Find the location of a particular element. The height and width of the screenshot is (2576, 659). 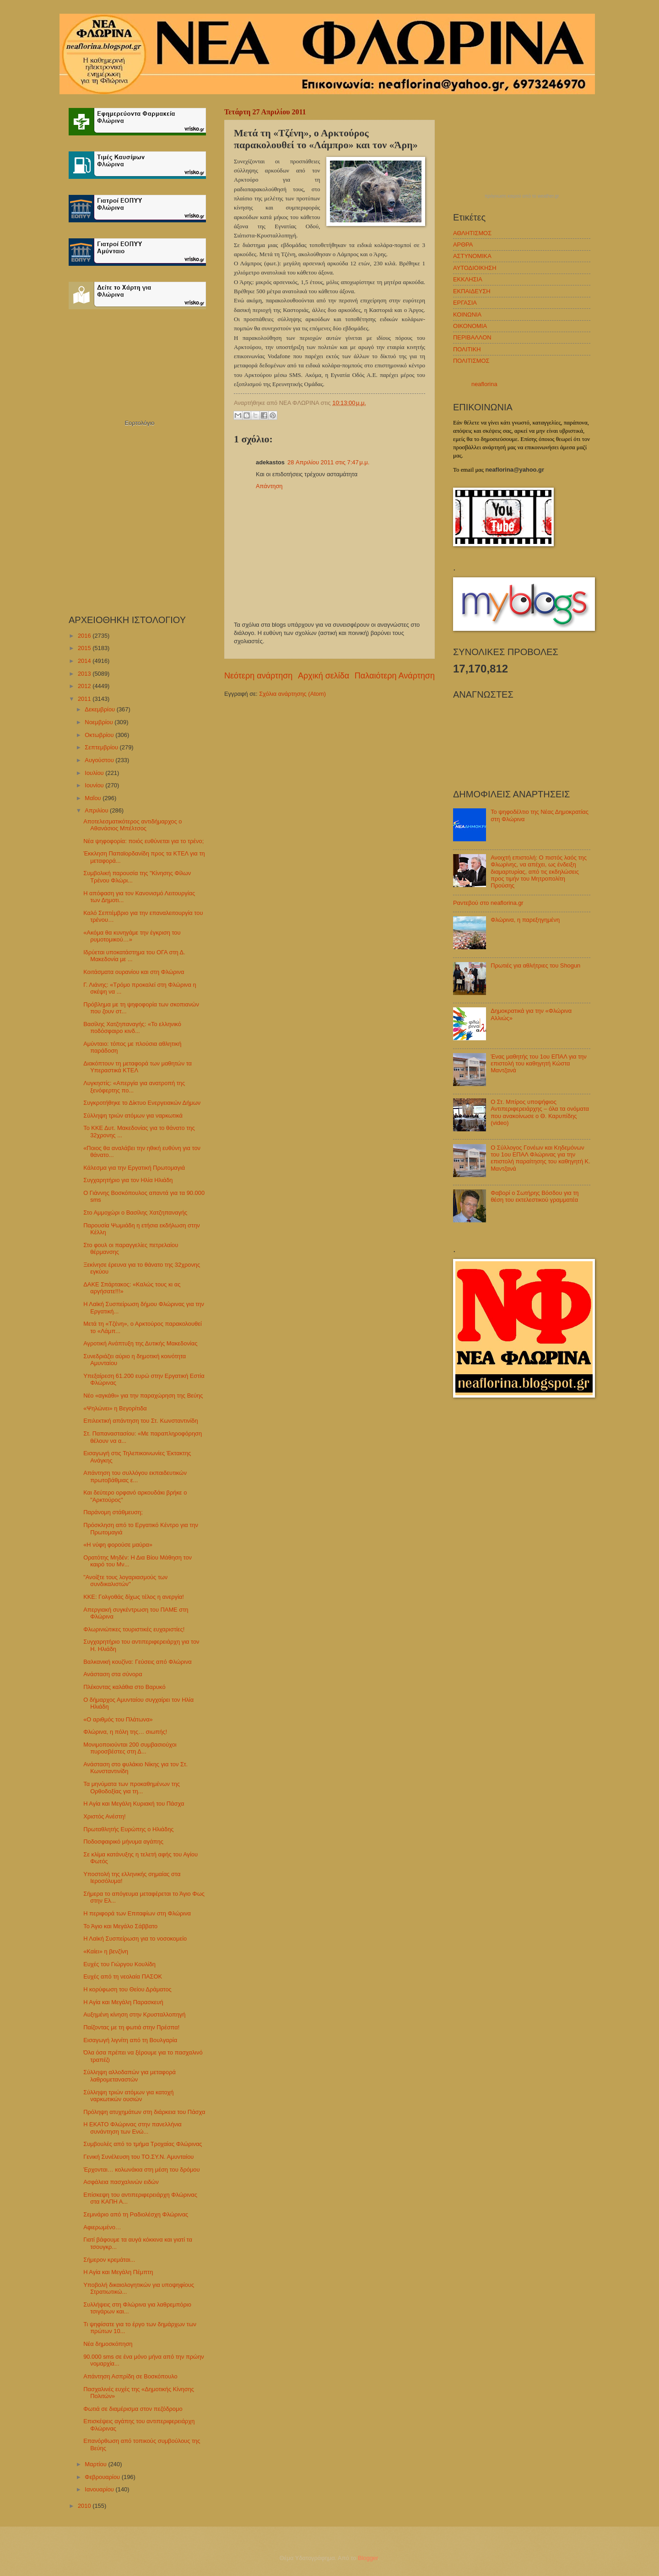

Τα μηνύματα των προκαθημένων της Ορθοδοξίας για τη... is located at coordinates (131, 1787).